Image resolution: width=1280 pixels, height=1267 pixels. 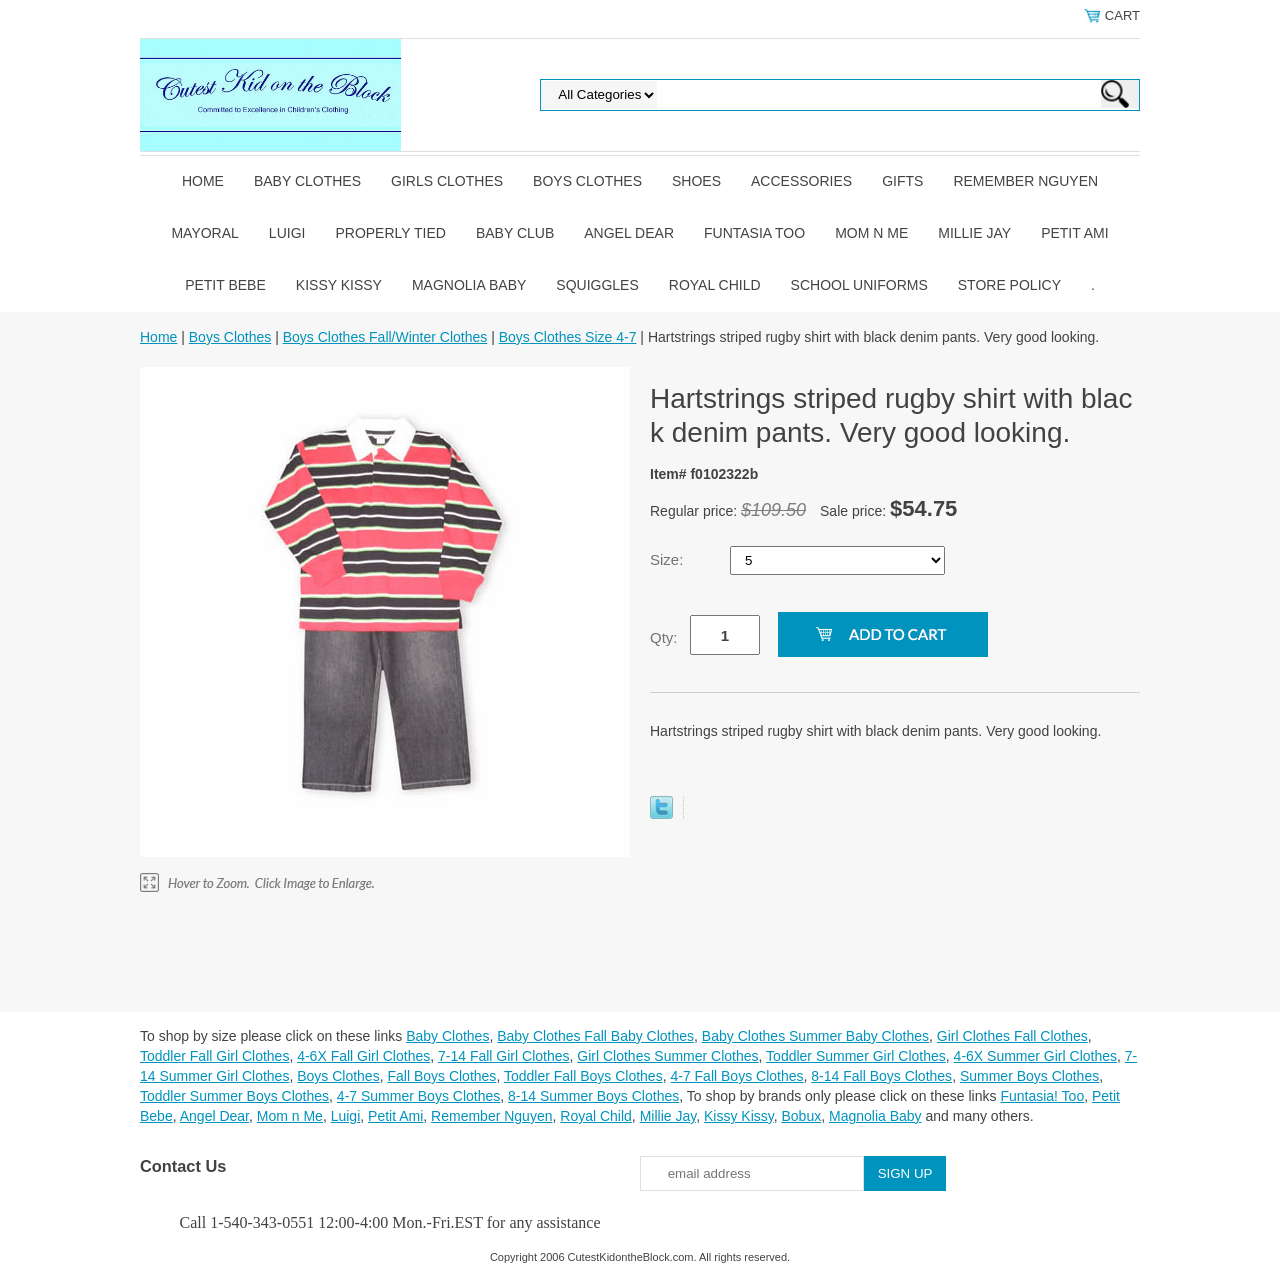 What do you see at coordinates (871, 233) in the screenshot?
I see `Mom n Me` at bounding box center [871, 233].